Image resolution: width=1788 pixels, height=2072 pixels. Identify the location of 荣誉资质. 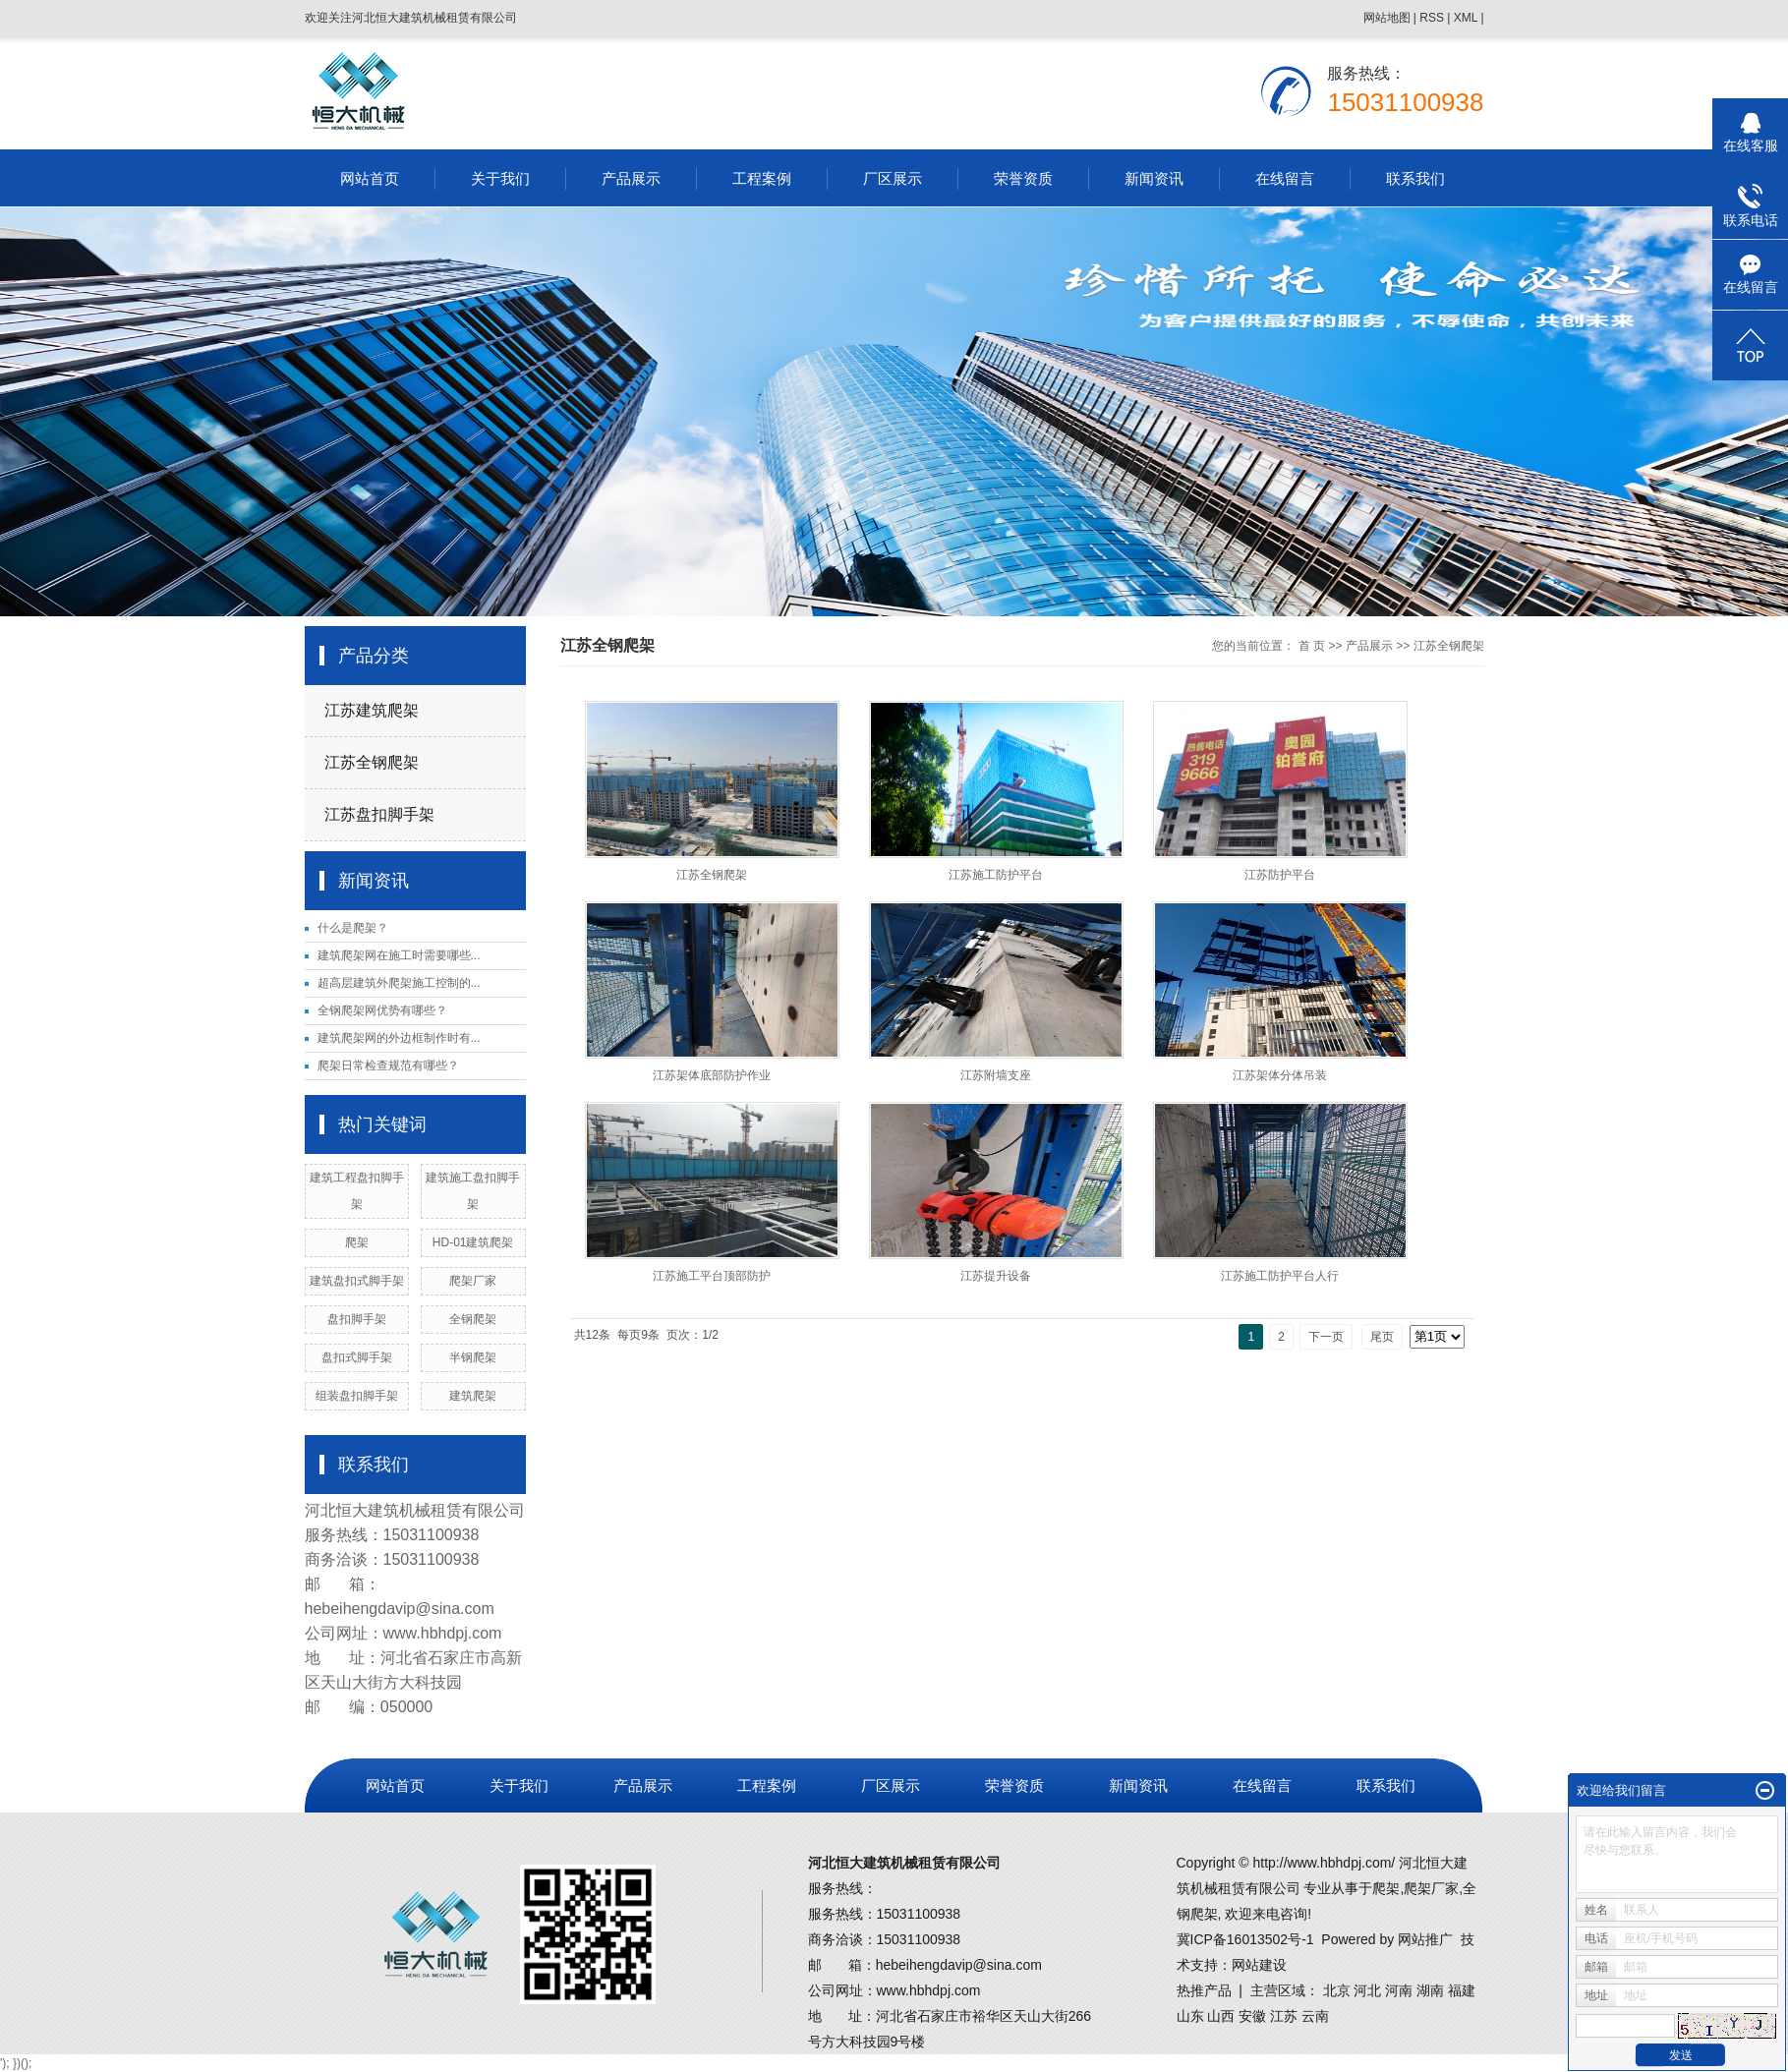
(1023, 178).